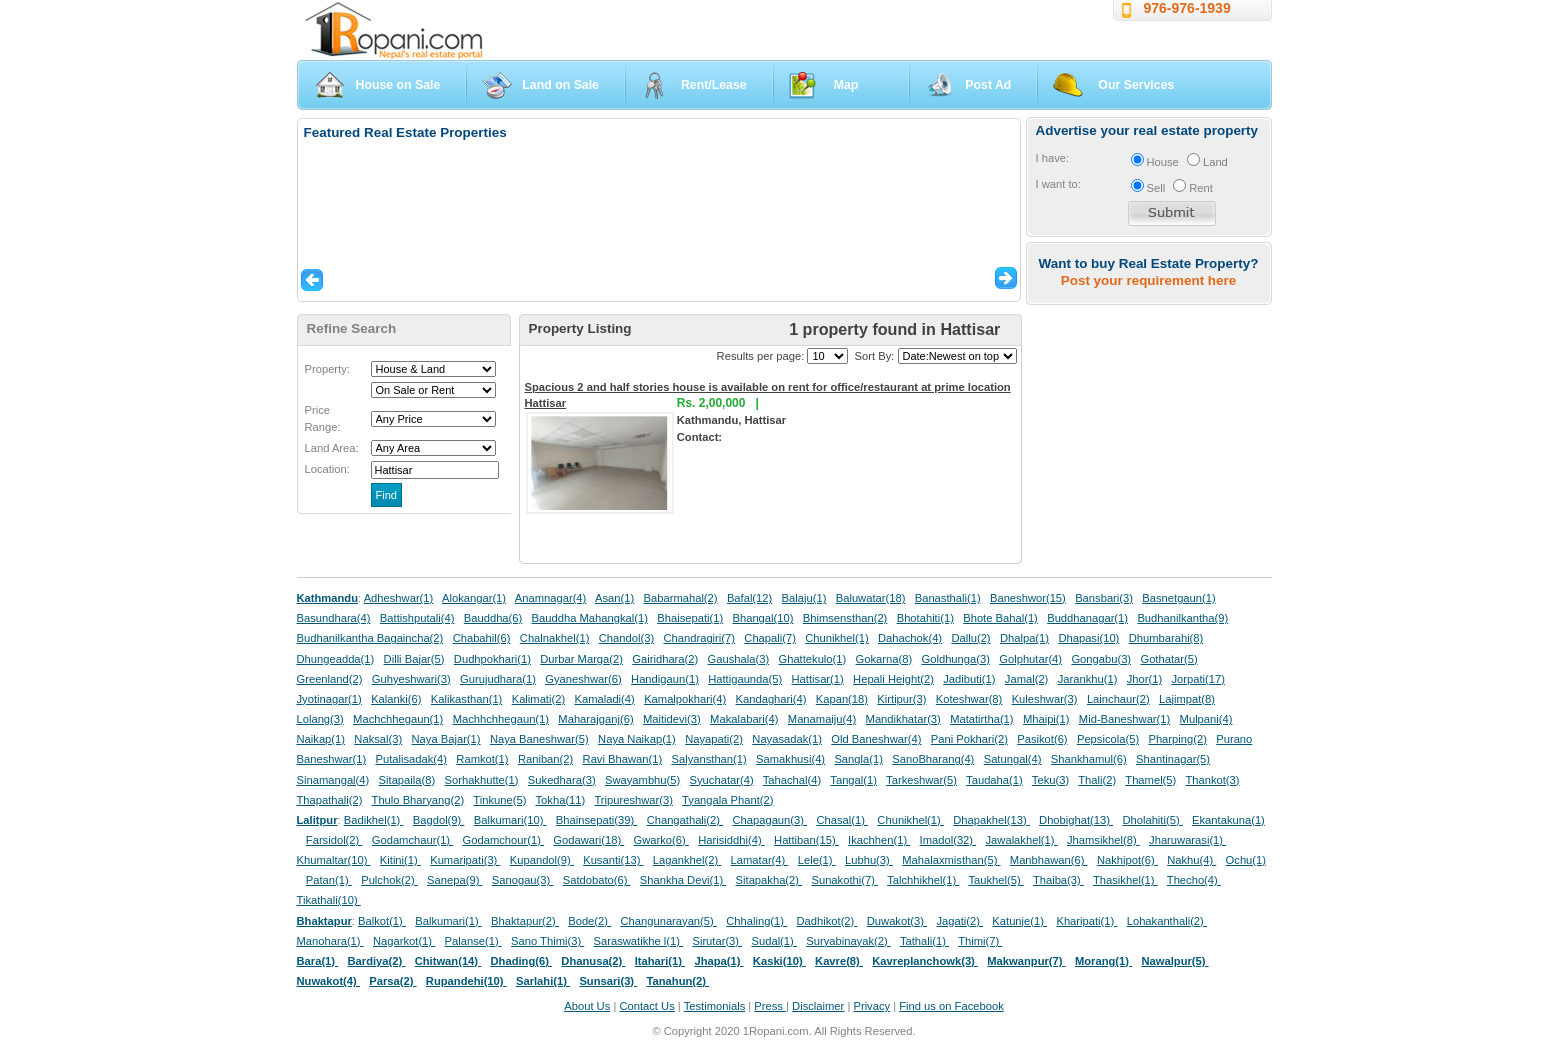 This screenshot has width=1568, height=1057. I want to click on Bafal(12), so click(749, 598).